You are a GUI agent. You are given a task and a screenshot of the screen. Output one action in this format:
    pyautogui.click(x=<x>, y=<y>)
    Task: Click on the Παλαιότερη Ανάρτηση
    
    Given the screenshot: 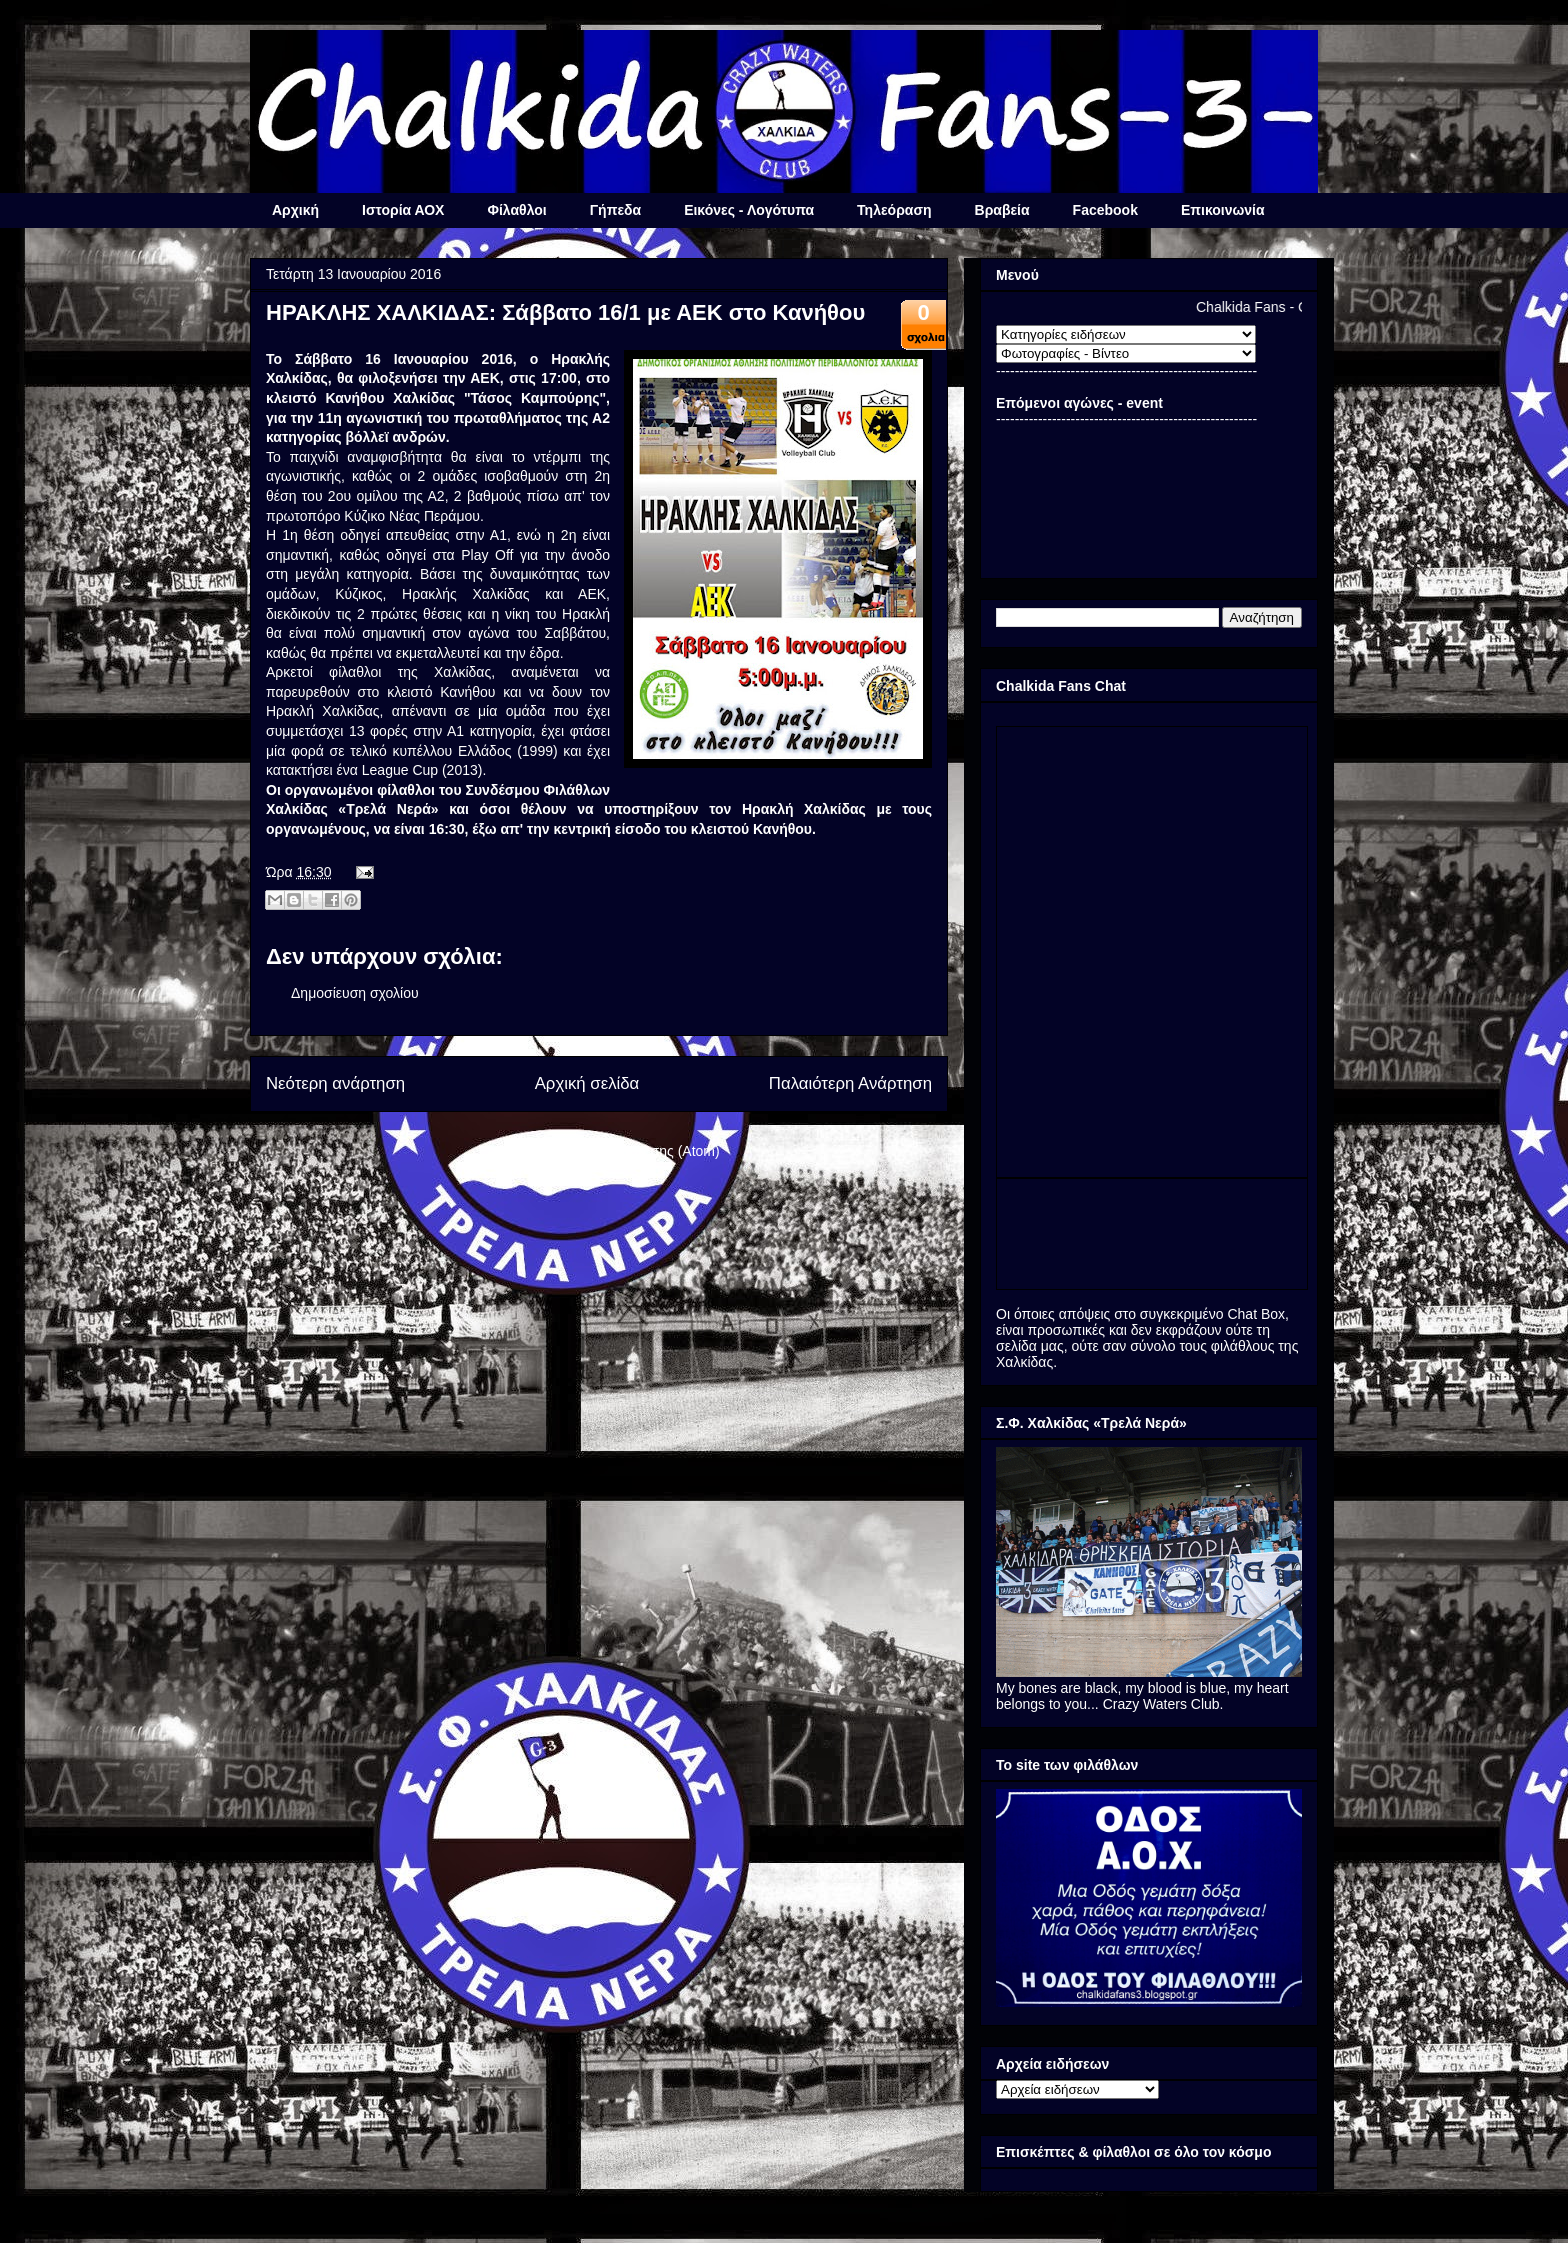 What is the action you would take?
    pyautogui.click(x=850, y=1083)
    